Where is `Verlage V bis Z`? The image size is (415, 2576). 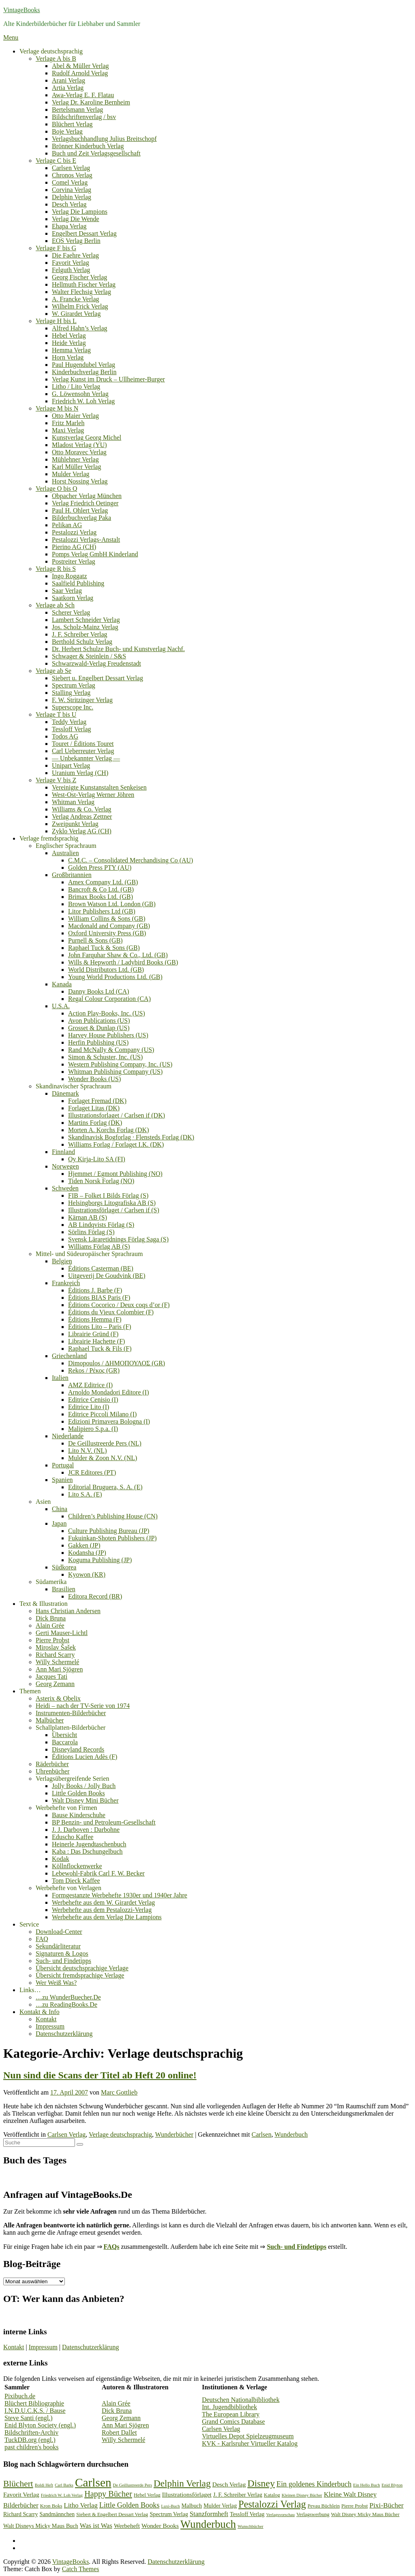 Verlage V bis Z is located at coordinates (56, 780).